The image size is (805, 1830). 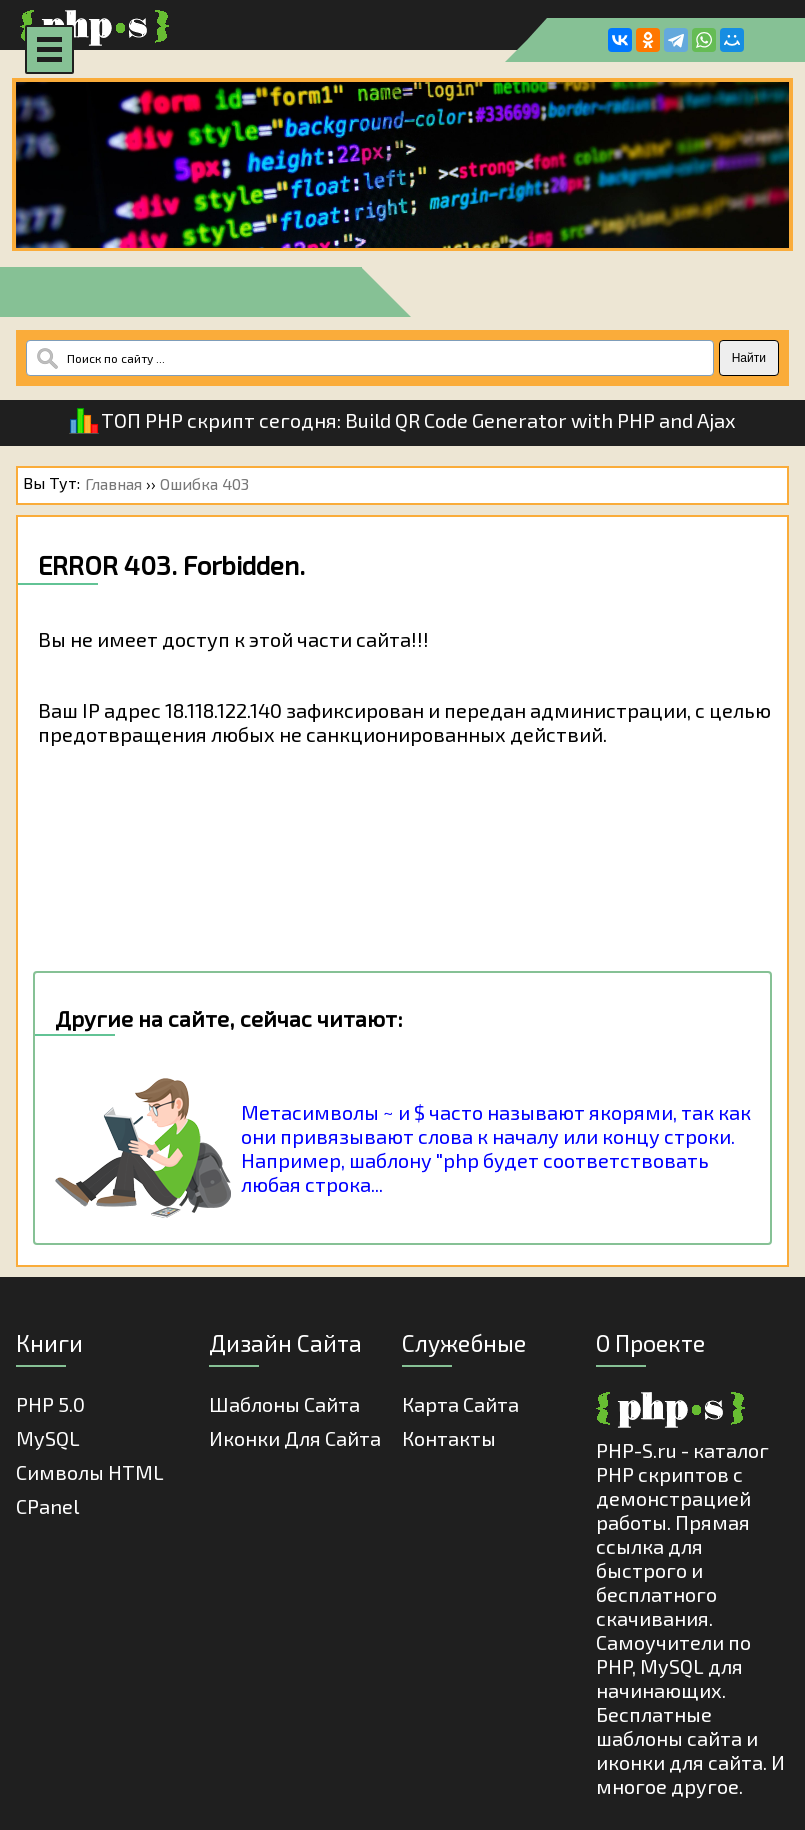 What do you see at coordinates (295, 1438) in the screenshot?
I see `Иконки для сайта` at bounding box center [295, 1438].